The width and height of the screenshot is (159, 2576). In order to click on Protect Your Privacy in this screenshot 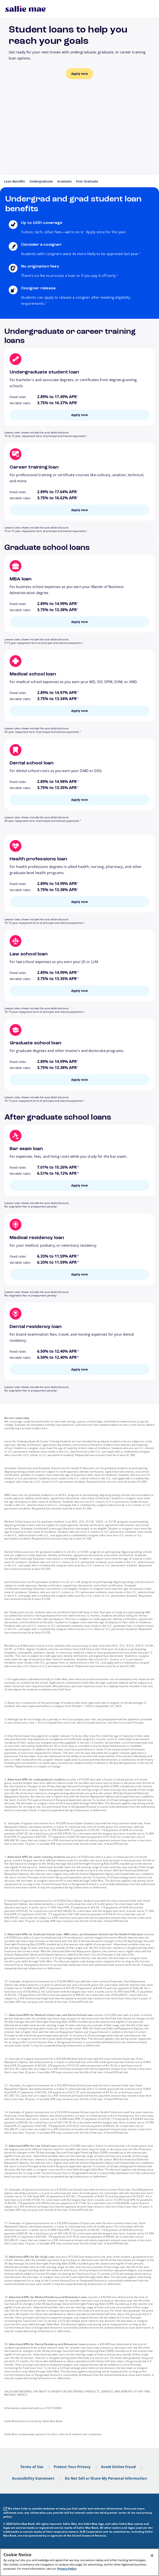, I will do `click(72, 2466)`.